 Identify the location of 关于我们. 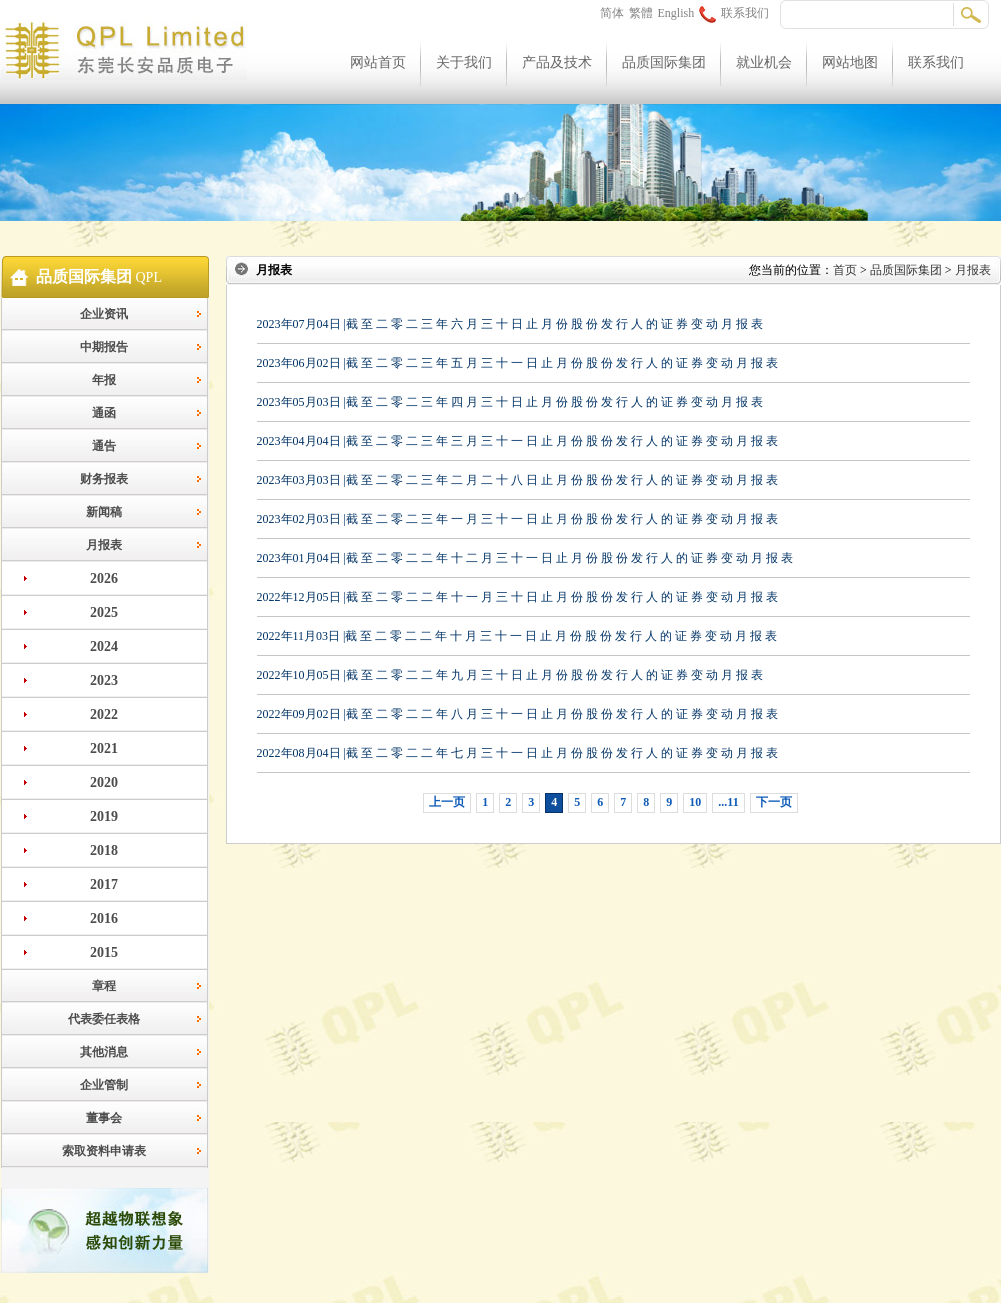
(464, 62).